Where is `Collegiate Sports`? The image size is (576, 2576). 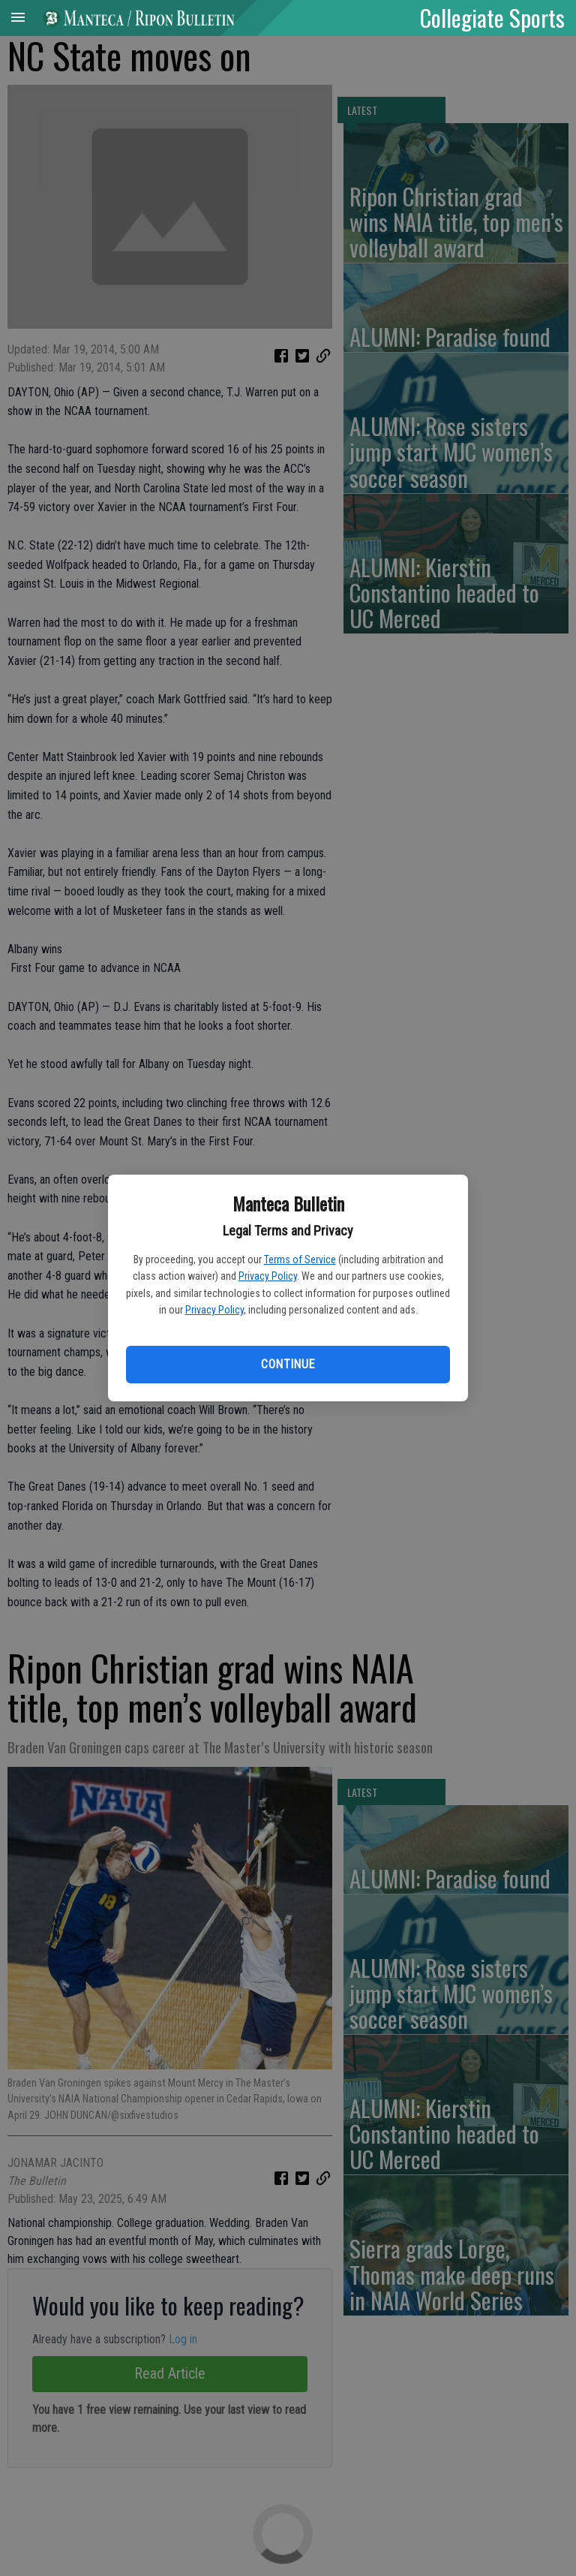
Collegiate Sports is located at coordinates (492, 17).